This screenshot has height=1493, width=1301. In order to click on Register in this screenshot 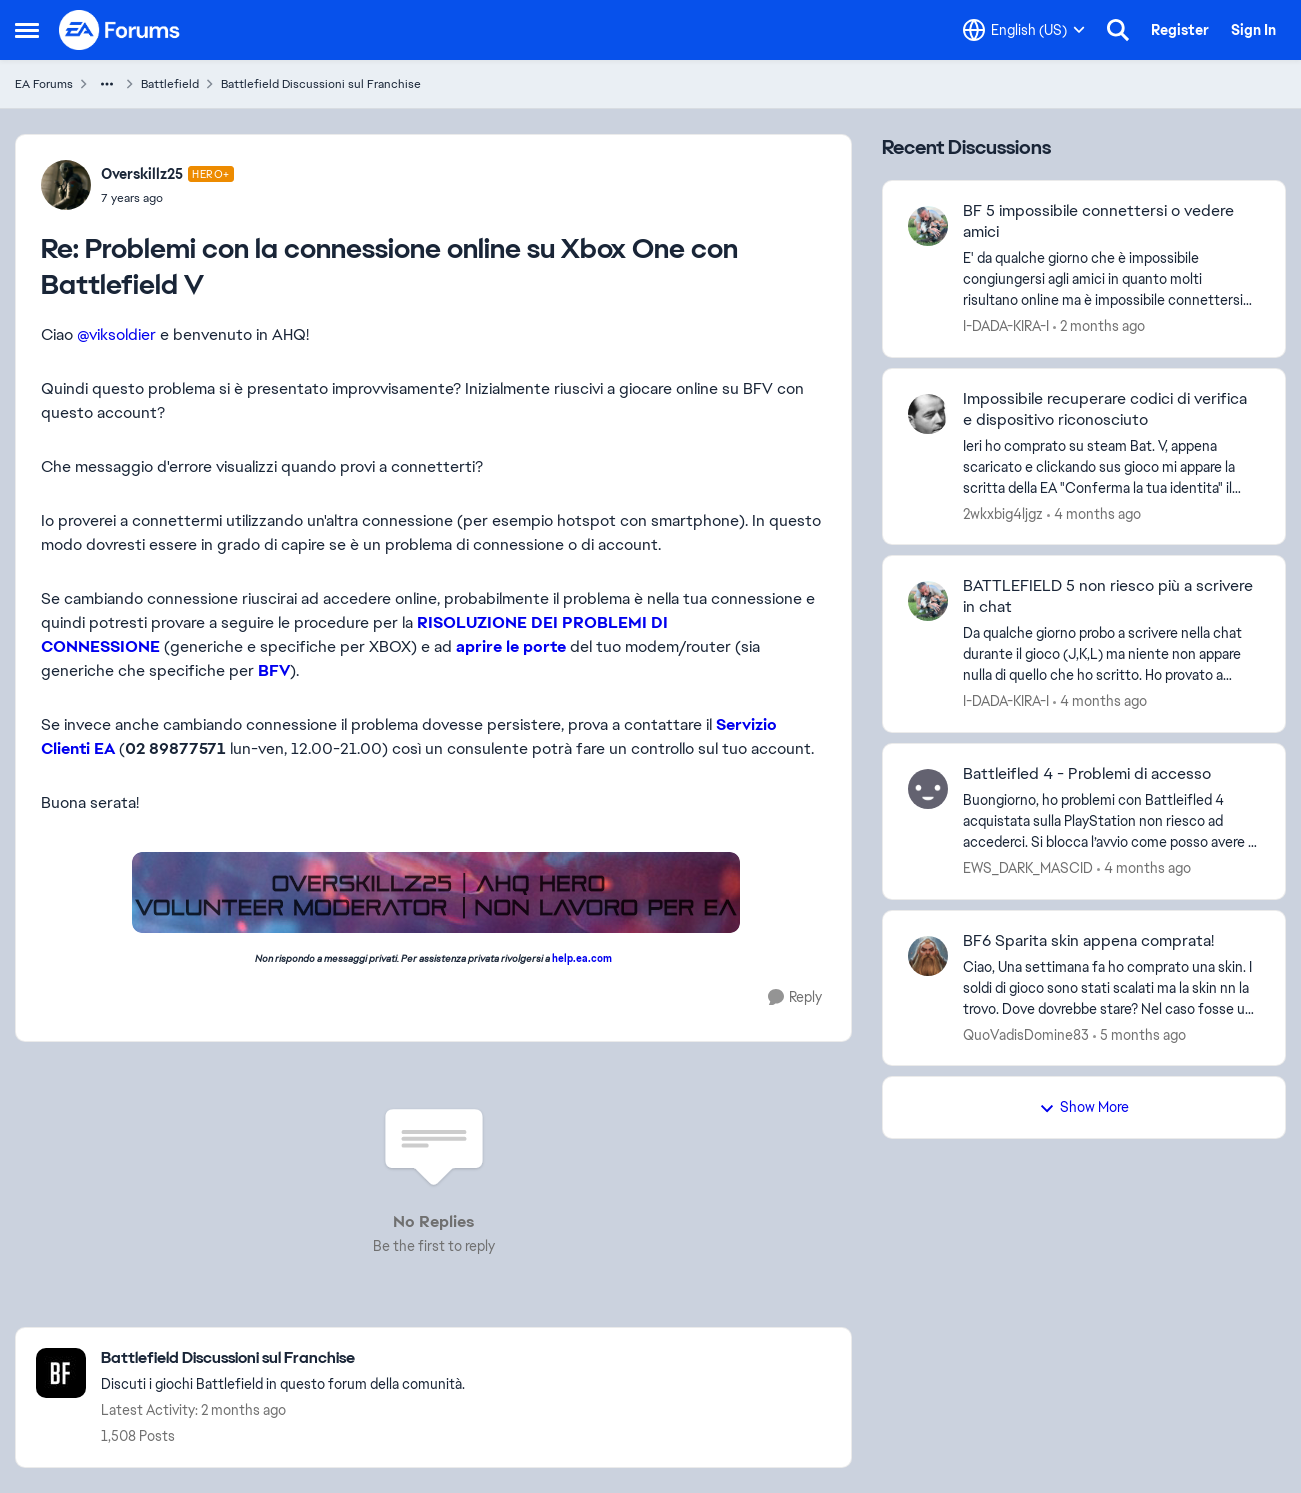, I will do `click(1180, 30)`.